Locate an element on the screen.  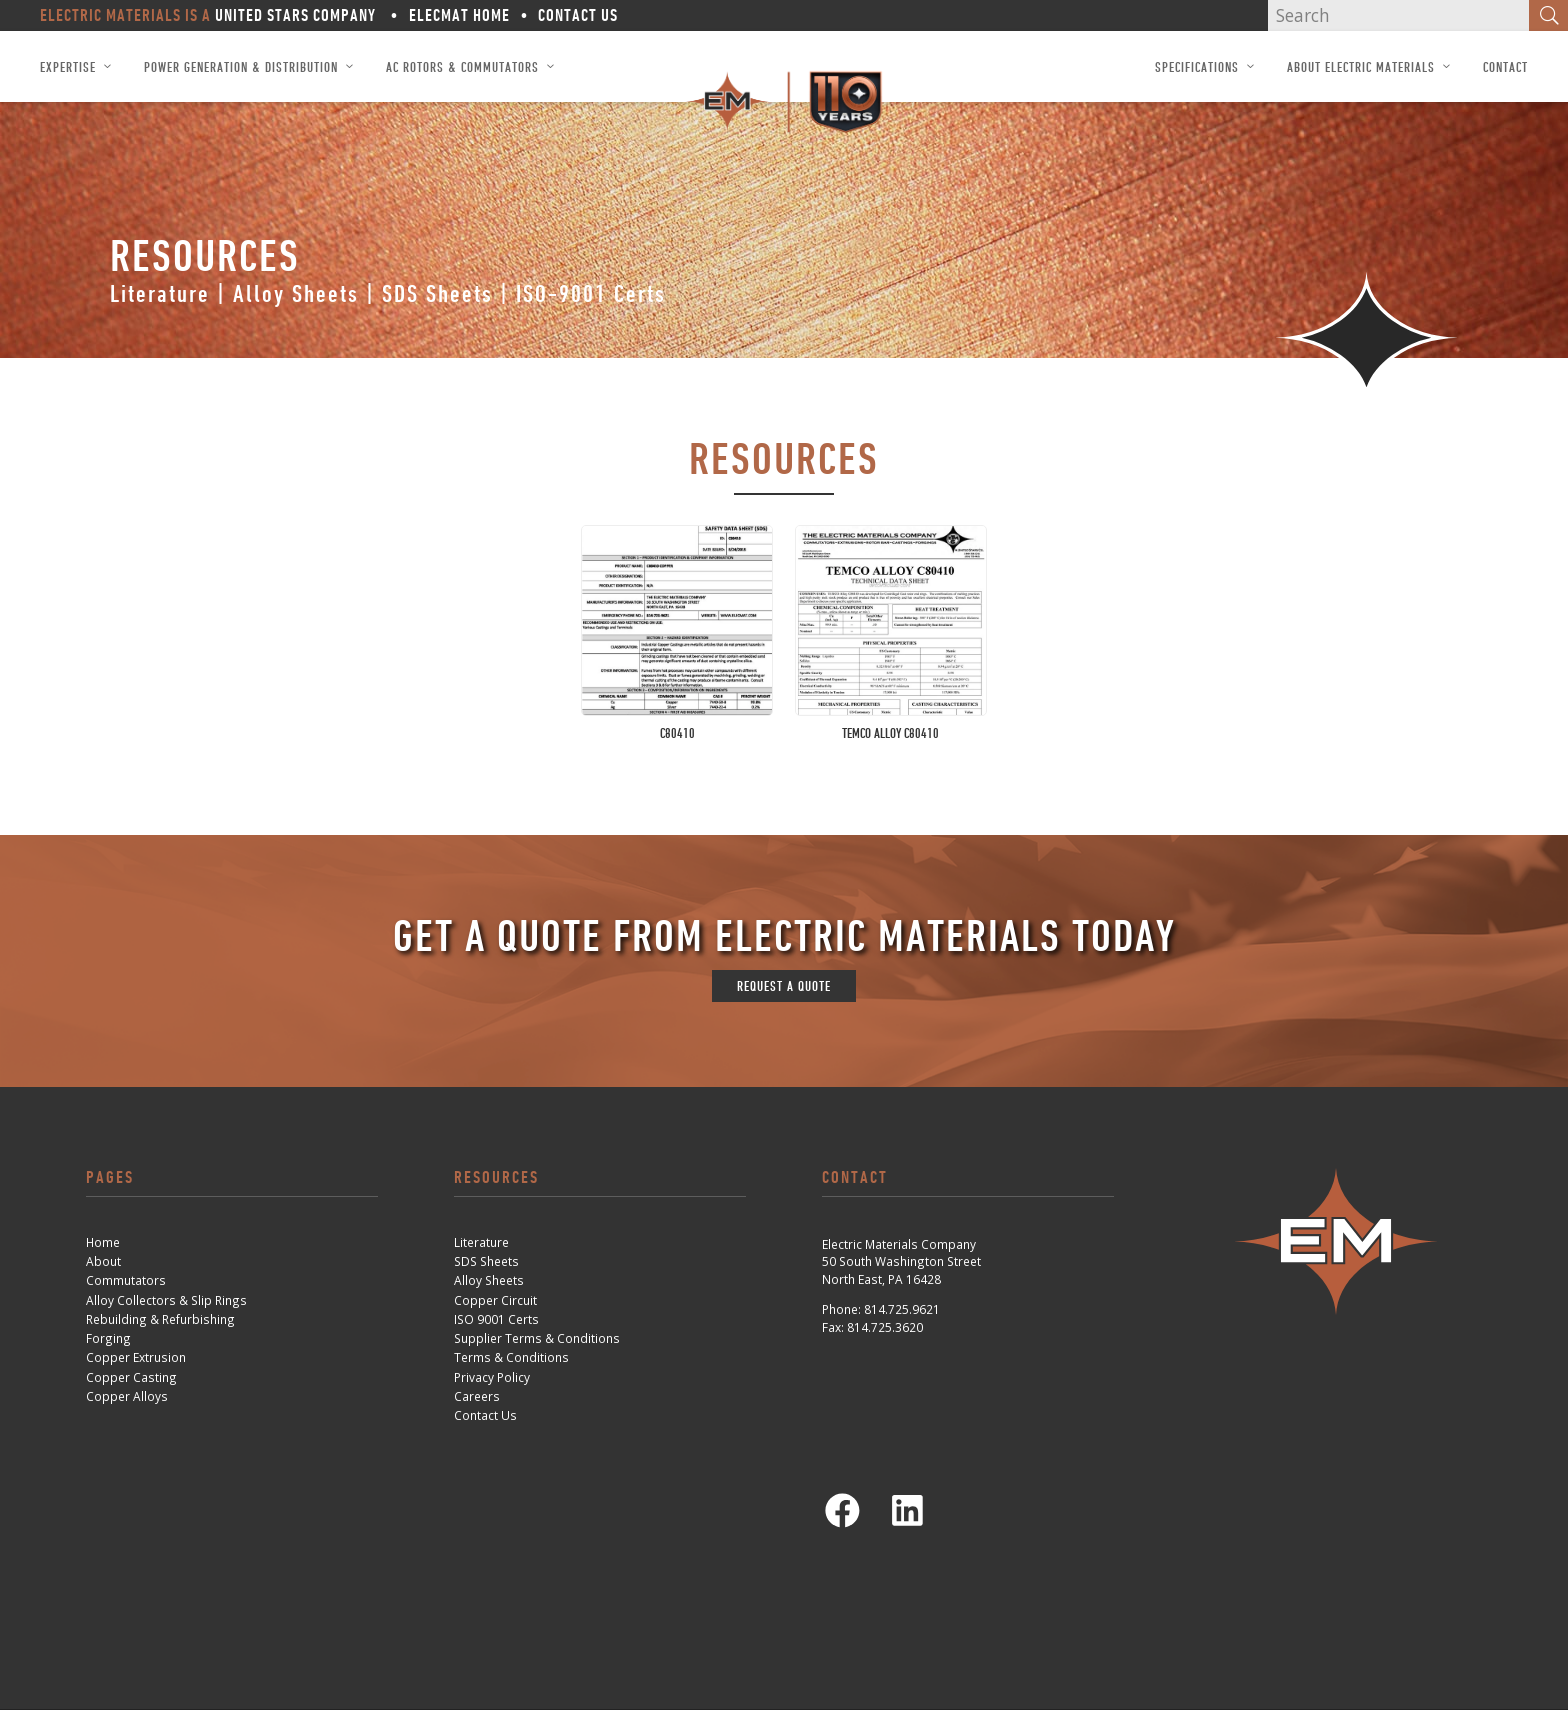
Forging is located at coordinates (108, 1338).